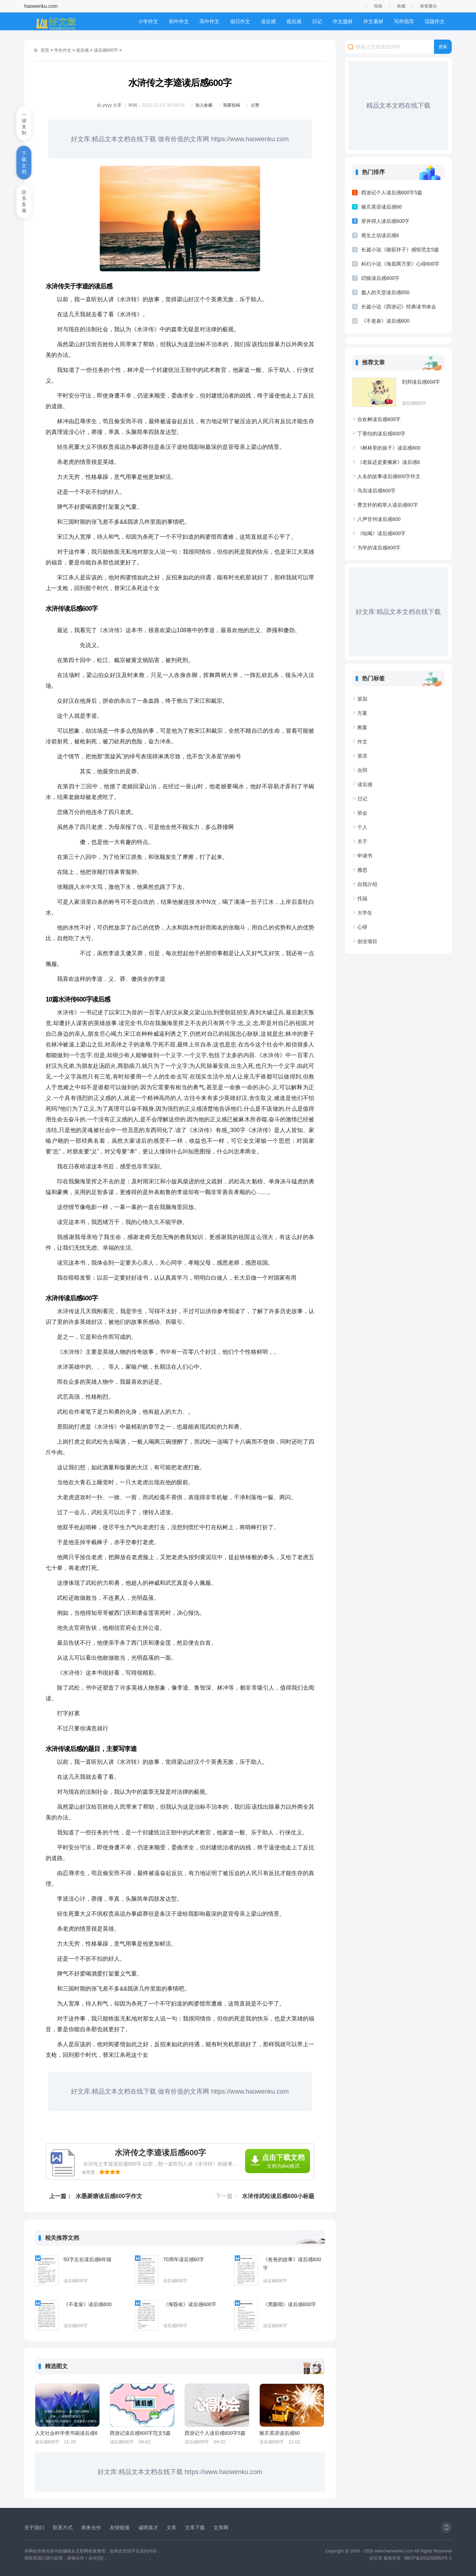 The height and width of the screenshot is (2576, 476). I want to click on 写作指导, so click(404, 21).